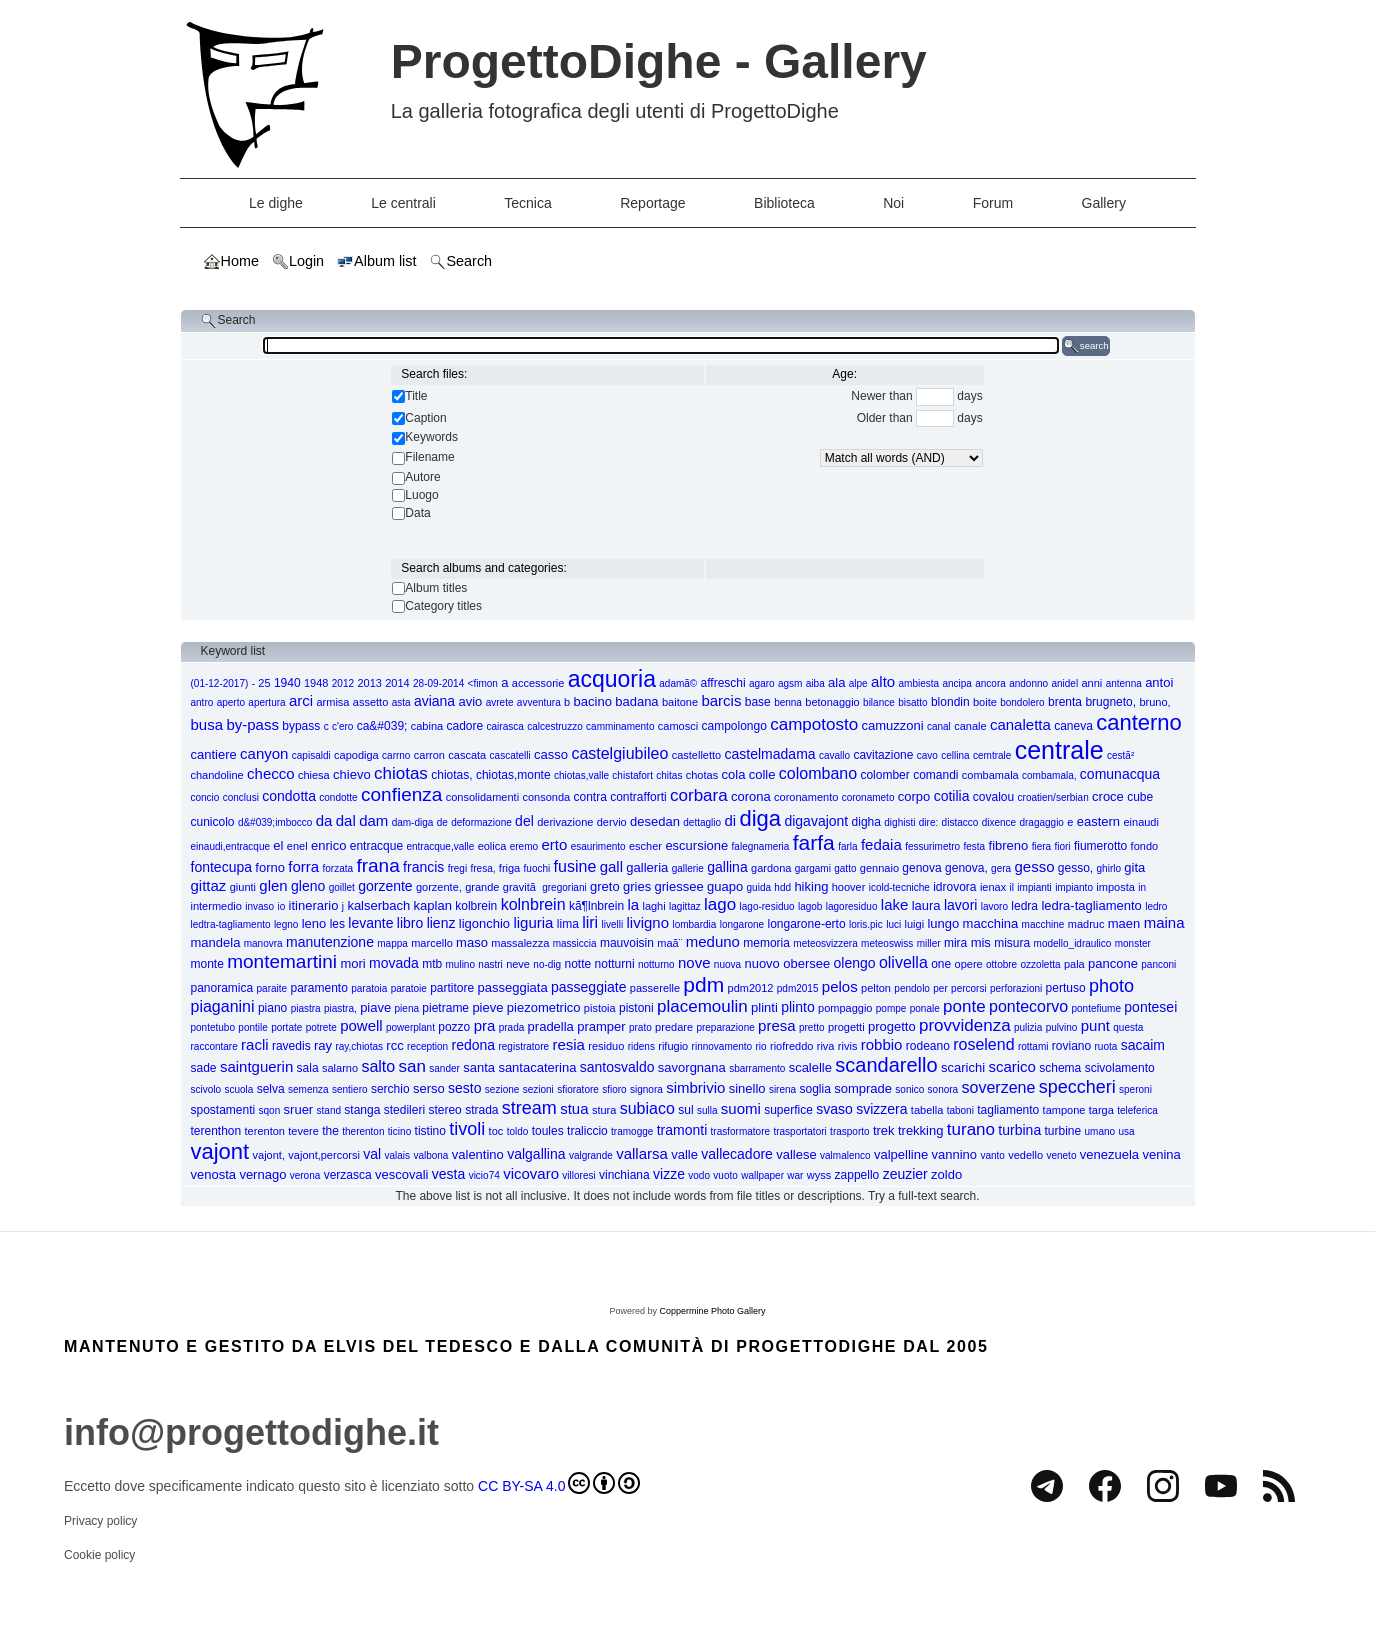 Image resolution: width=1375 pixels, height=1642 pixels. Describe the element at coordinates (762, 774) in the screenshot. I see `colle` at that location.